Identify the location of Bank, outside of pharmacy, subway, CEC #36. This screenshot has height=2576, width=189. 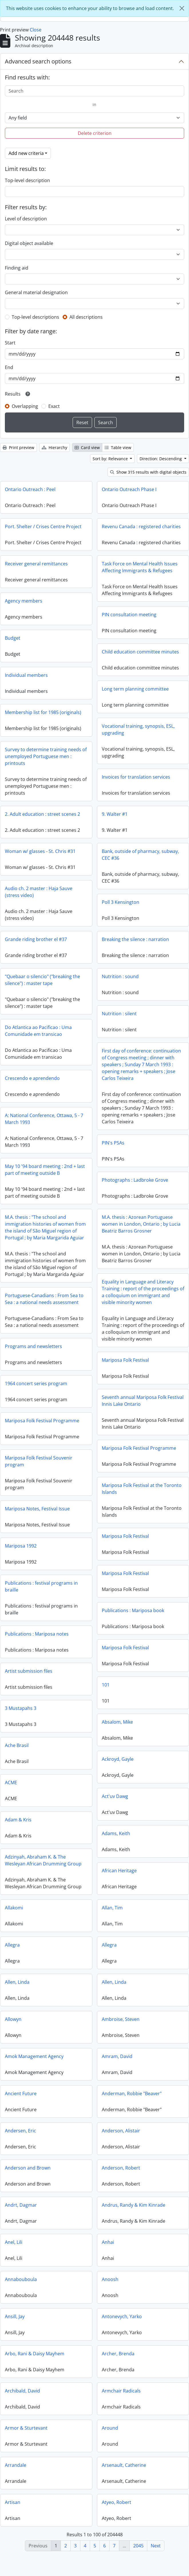
(140, 854).